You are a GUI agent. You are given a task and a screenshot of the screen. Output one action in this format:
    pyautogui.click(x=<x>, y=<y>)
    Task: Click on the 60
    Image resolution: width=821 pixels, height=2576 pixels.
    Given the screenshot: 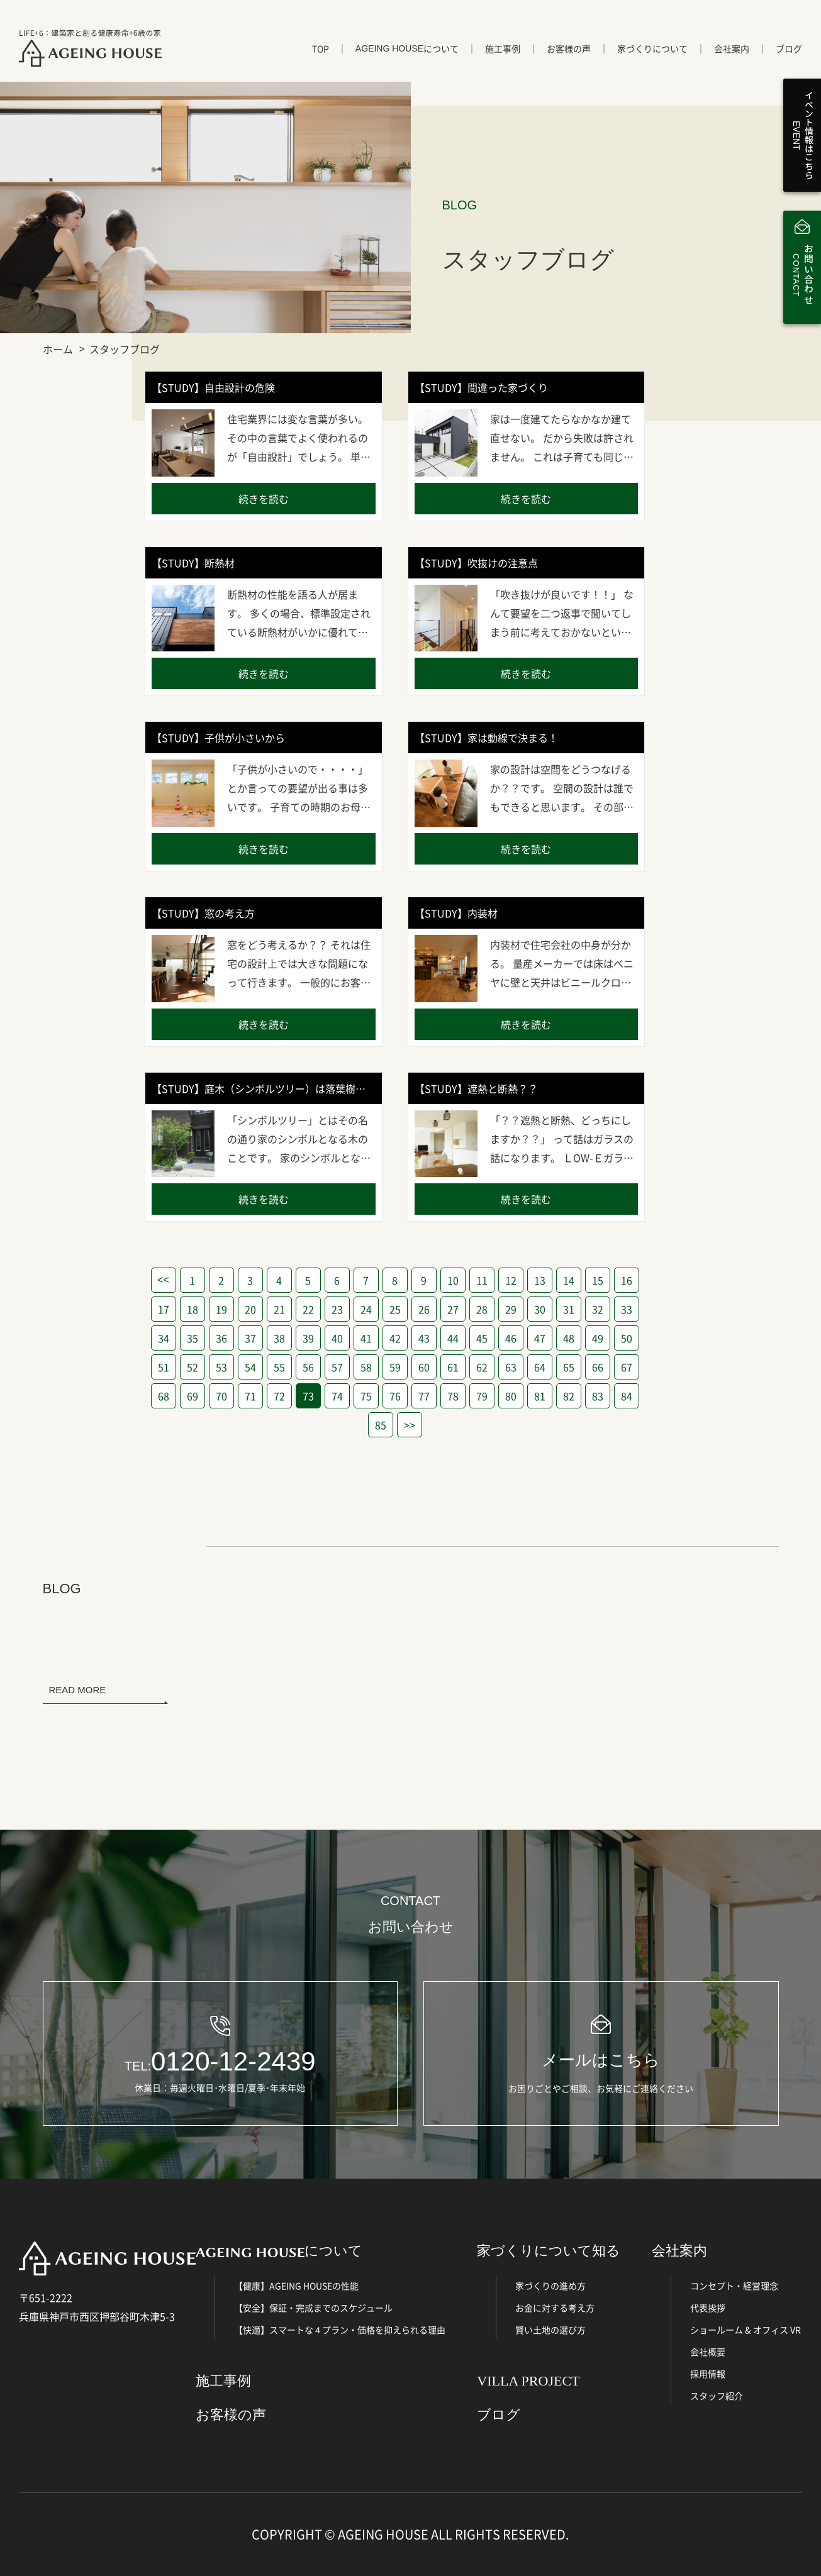 What is the action you would take?
    pyautogui.click(x=424, y=1366)
    